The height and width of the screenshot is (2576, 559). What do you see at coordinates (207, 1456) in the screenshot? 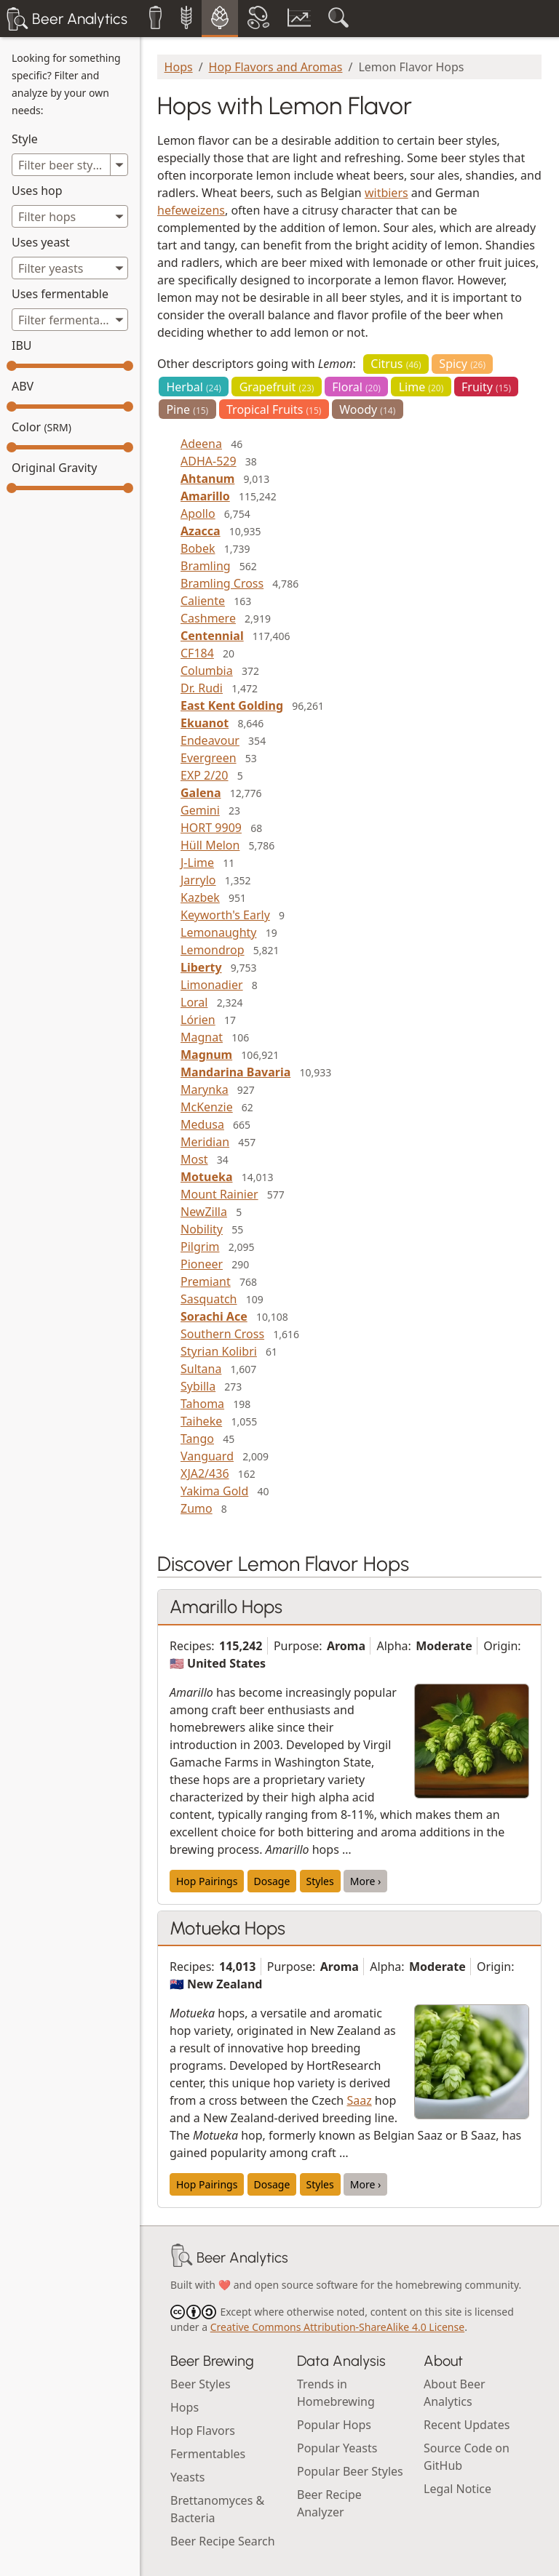
I see `Vanguard` at bounding box center [207, 1456].